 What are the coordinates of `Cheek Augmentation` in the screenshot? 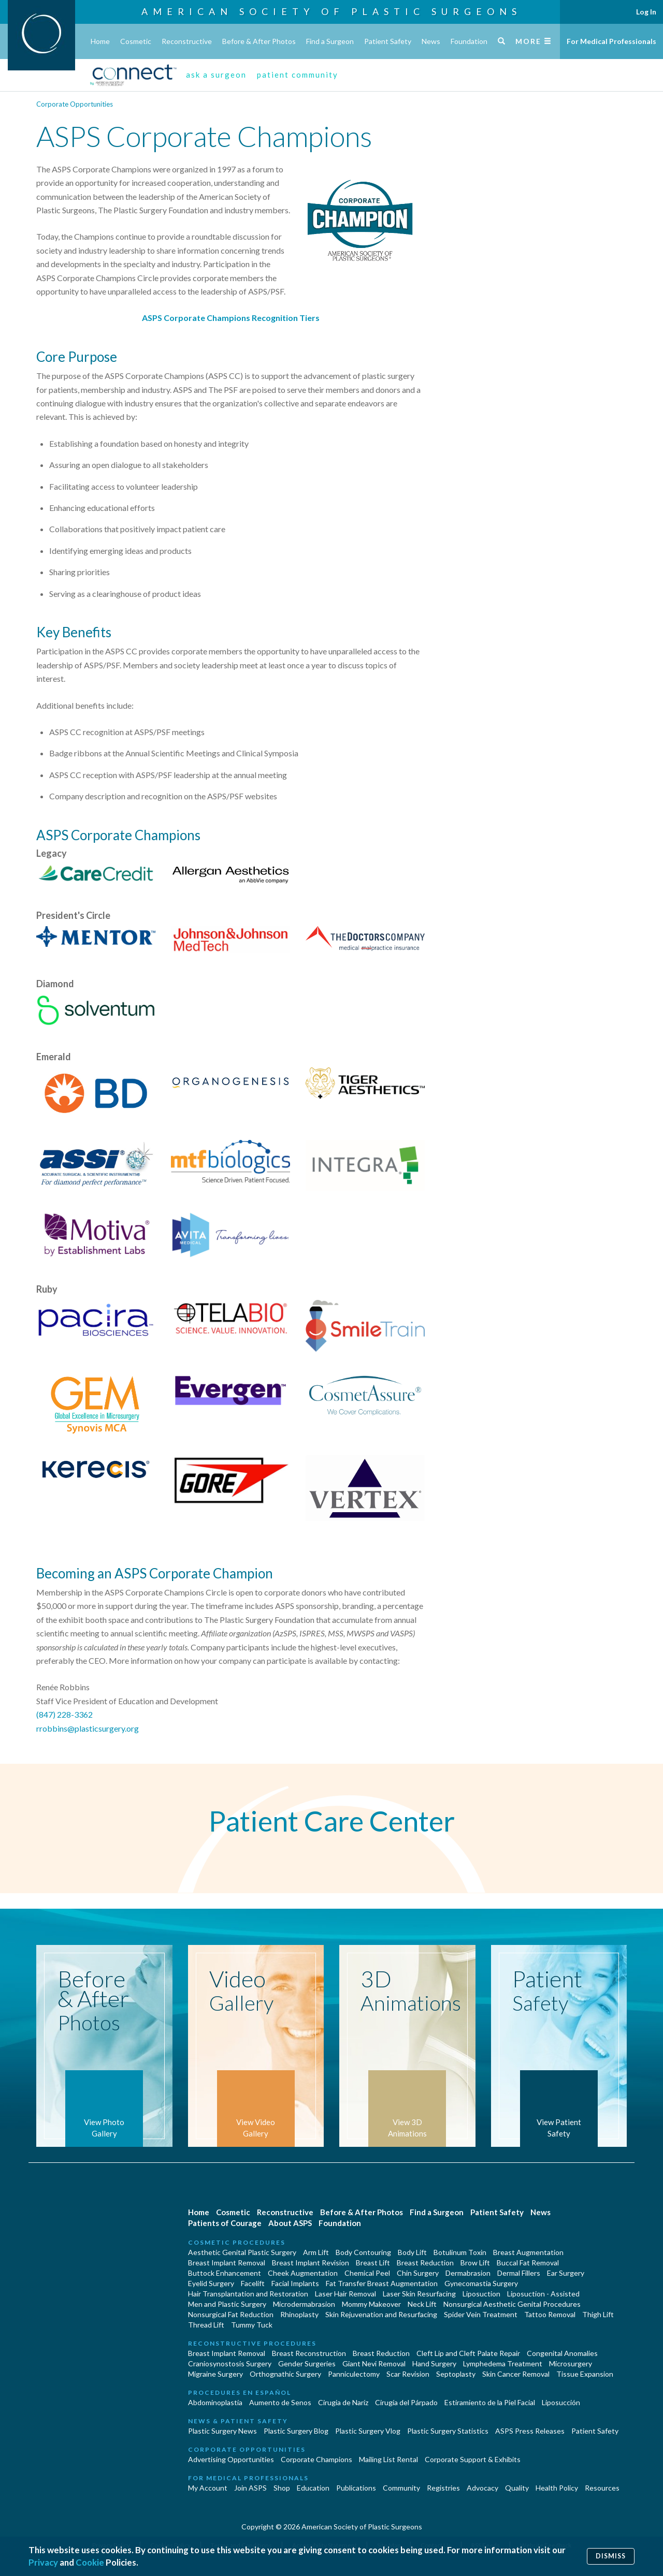 It's located at (303, 2272).